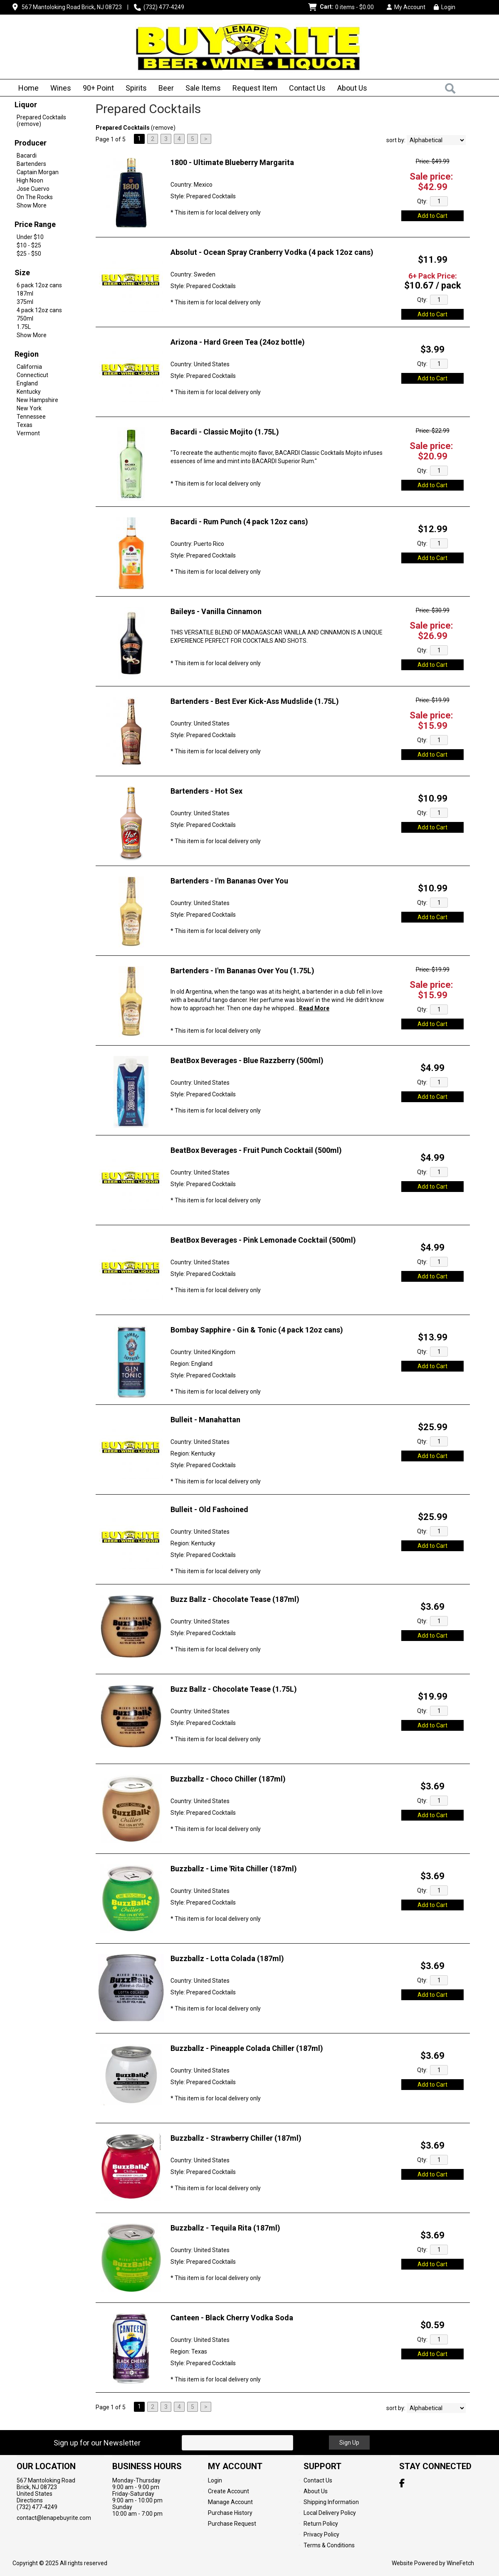  Describe the element at coordinates (28, 433) in the screenshot. I see `Vermont` at that location.